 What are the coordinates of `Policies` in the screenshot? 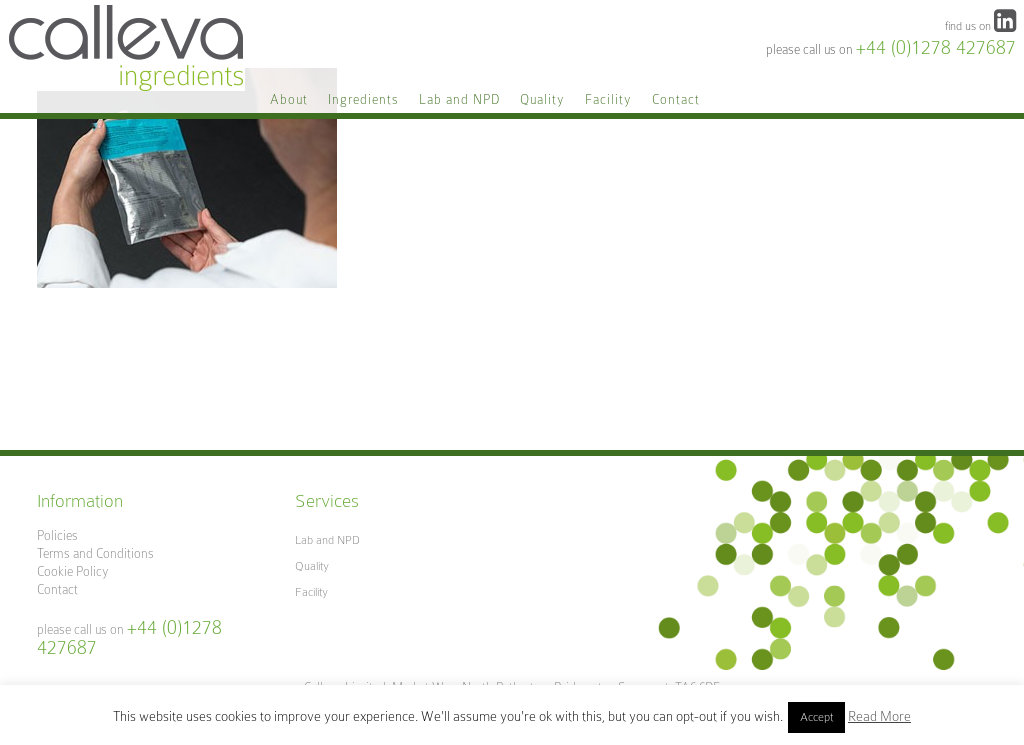 It's located at (57, 535).